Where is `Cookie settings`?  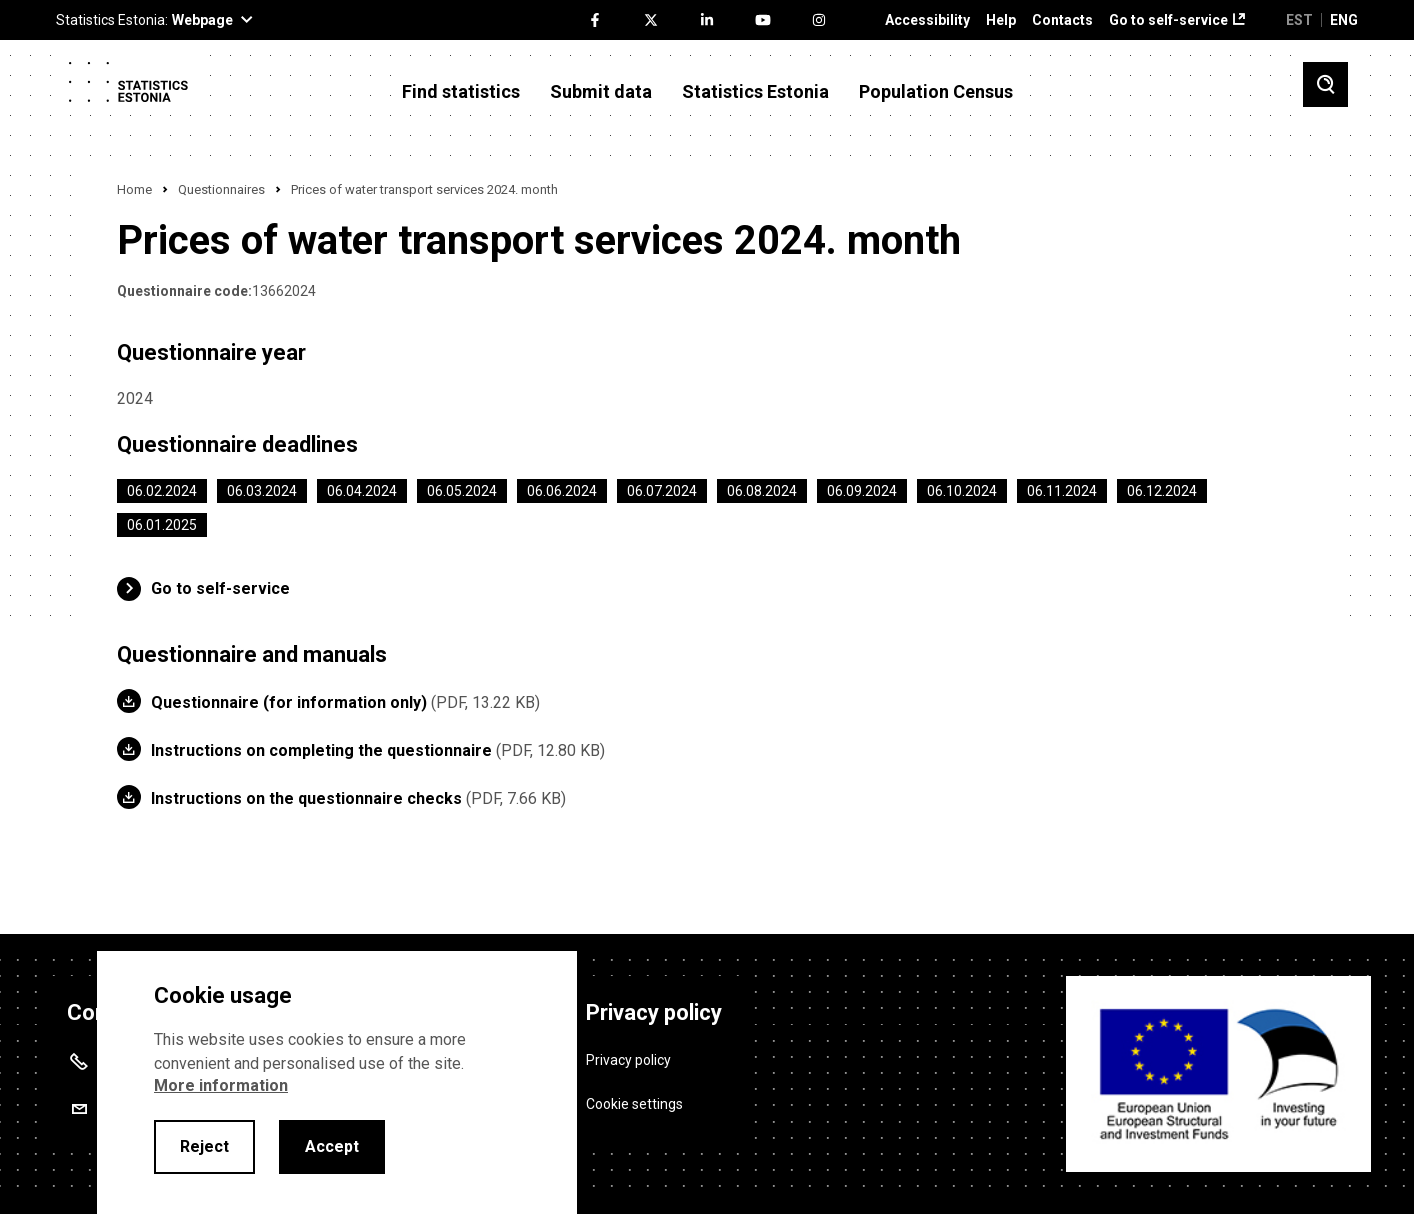
Cookie settings is located at coordinates (634, 1104).